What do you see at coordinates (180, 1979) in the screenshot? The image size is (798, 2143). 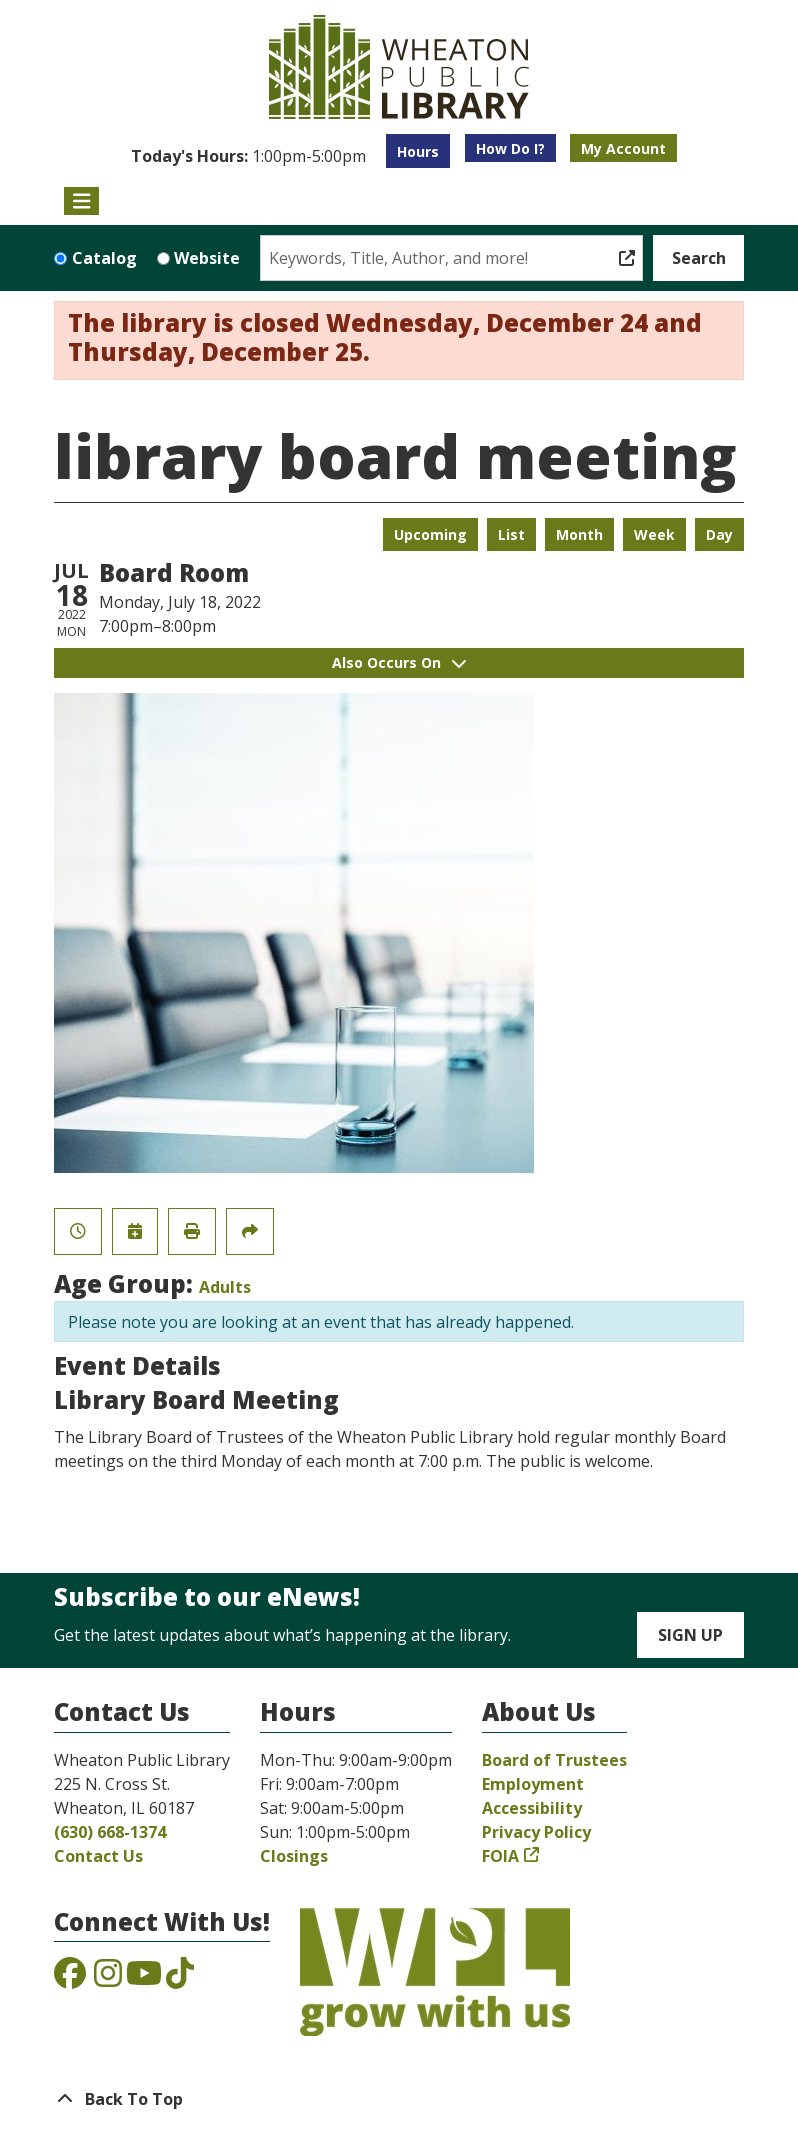 I see `[View the Wheaton Public Library on TikTok]` at bounding box center [180, 1979].